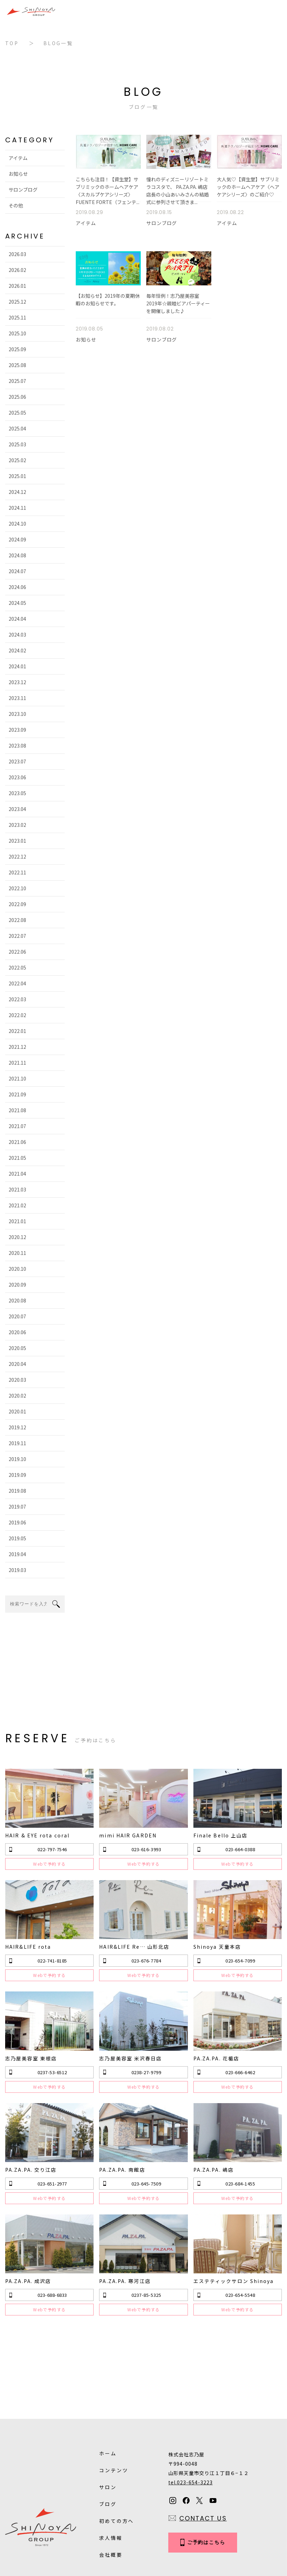  I want to click on 2019.09, so click(14, 1474).